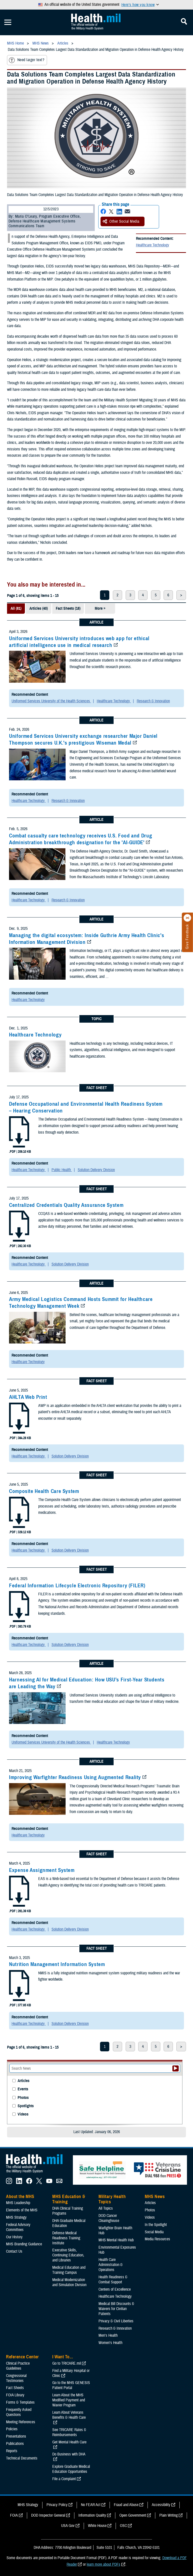 The image size is (193, 2576). What do you see at coordinates (20, 2196) in the screenshot?
I see `About the MHS` at bounding box center [20, 2196].